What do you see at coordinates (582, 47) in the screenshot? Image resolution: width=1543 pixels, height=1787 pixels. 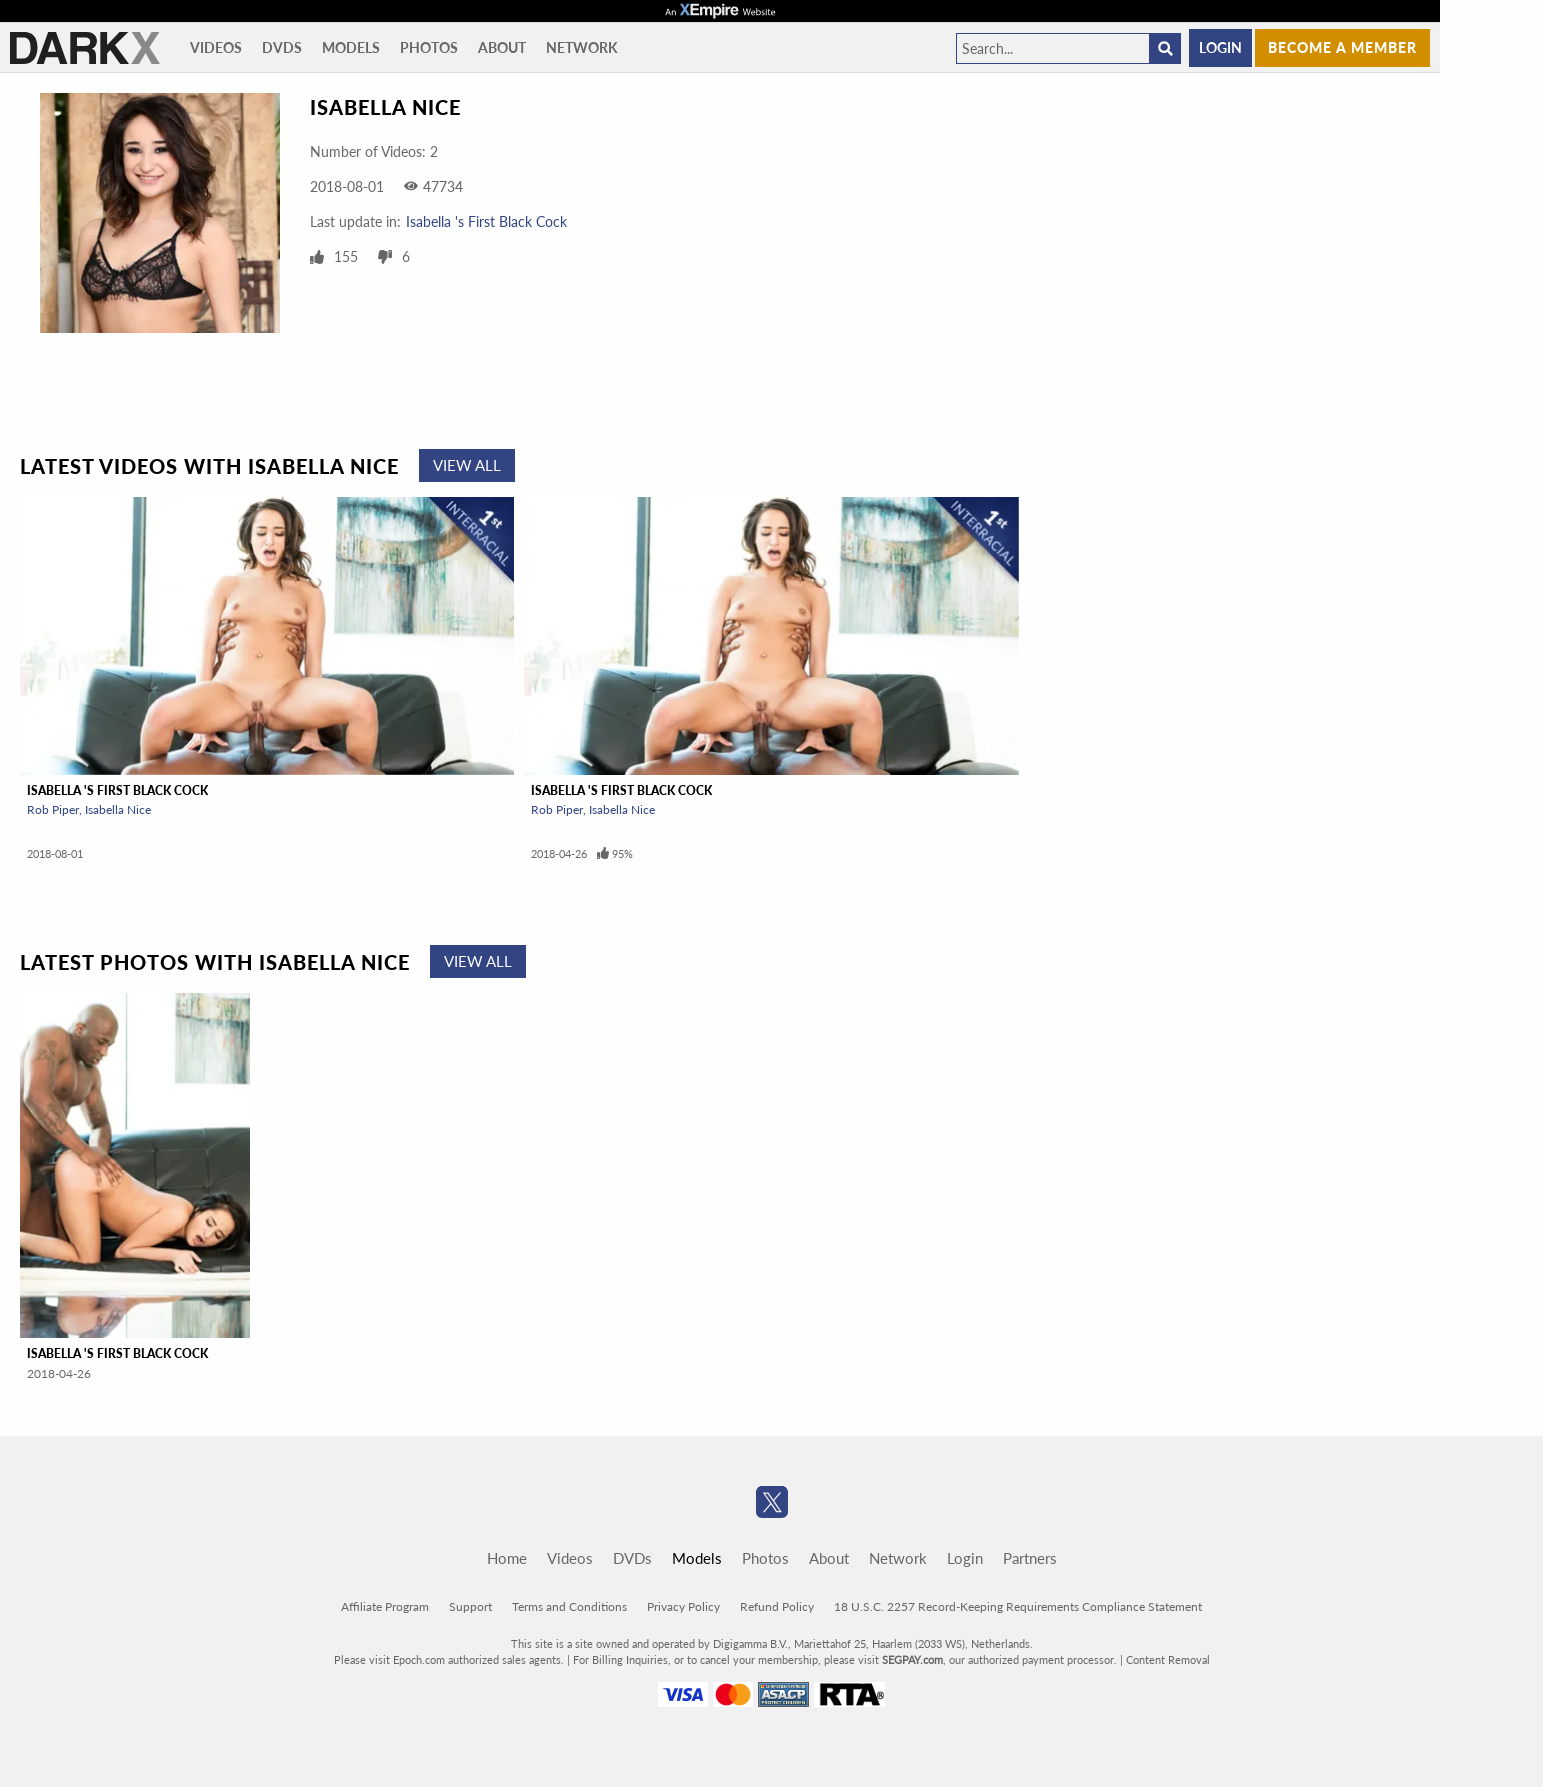 I see `Network` at bounding box center [582, 47].